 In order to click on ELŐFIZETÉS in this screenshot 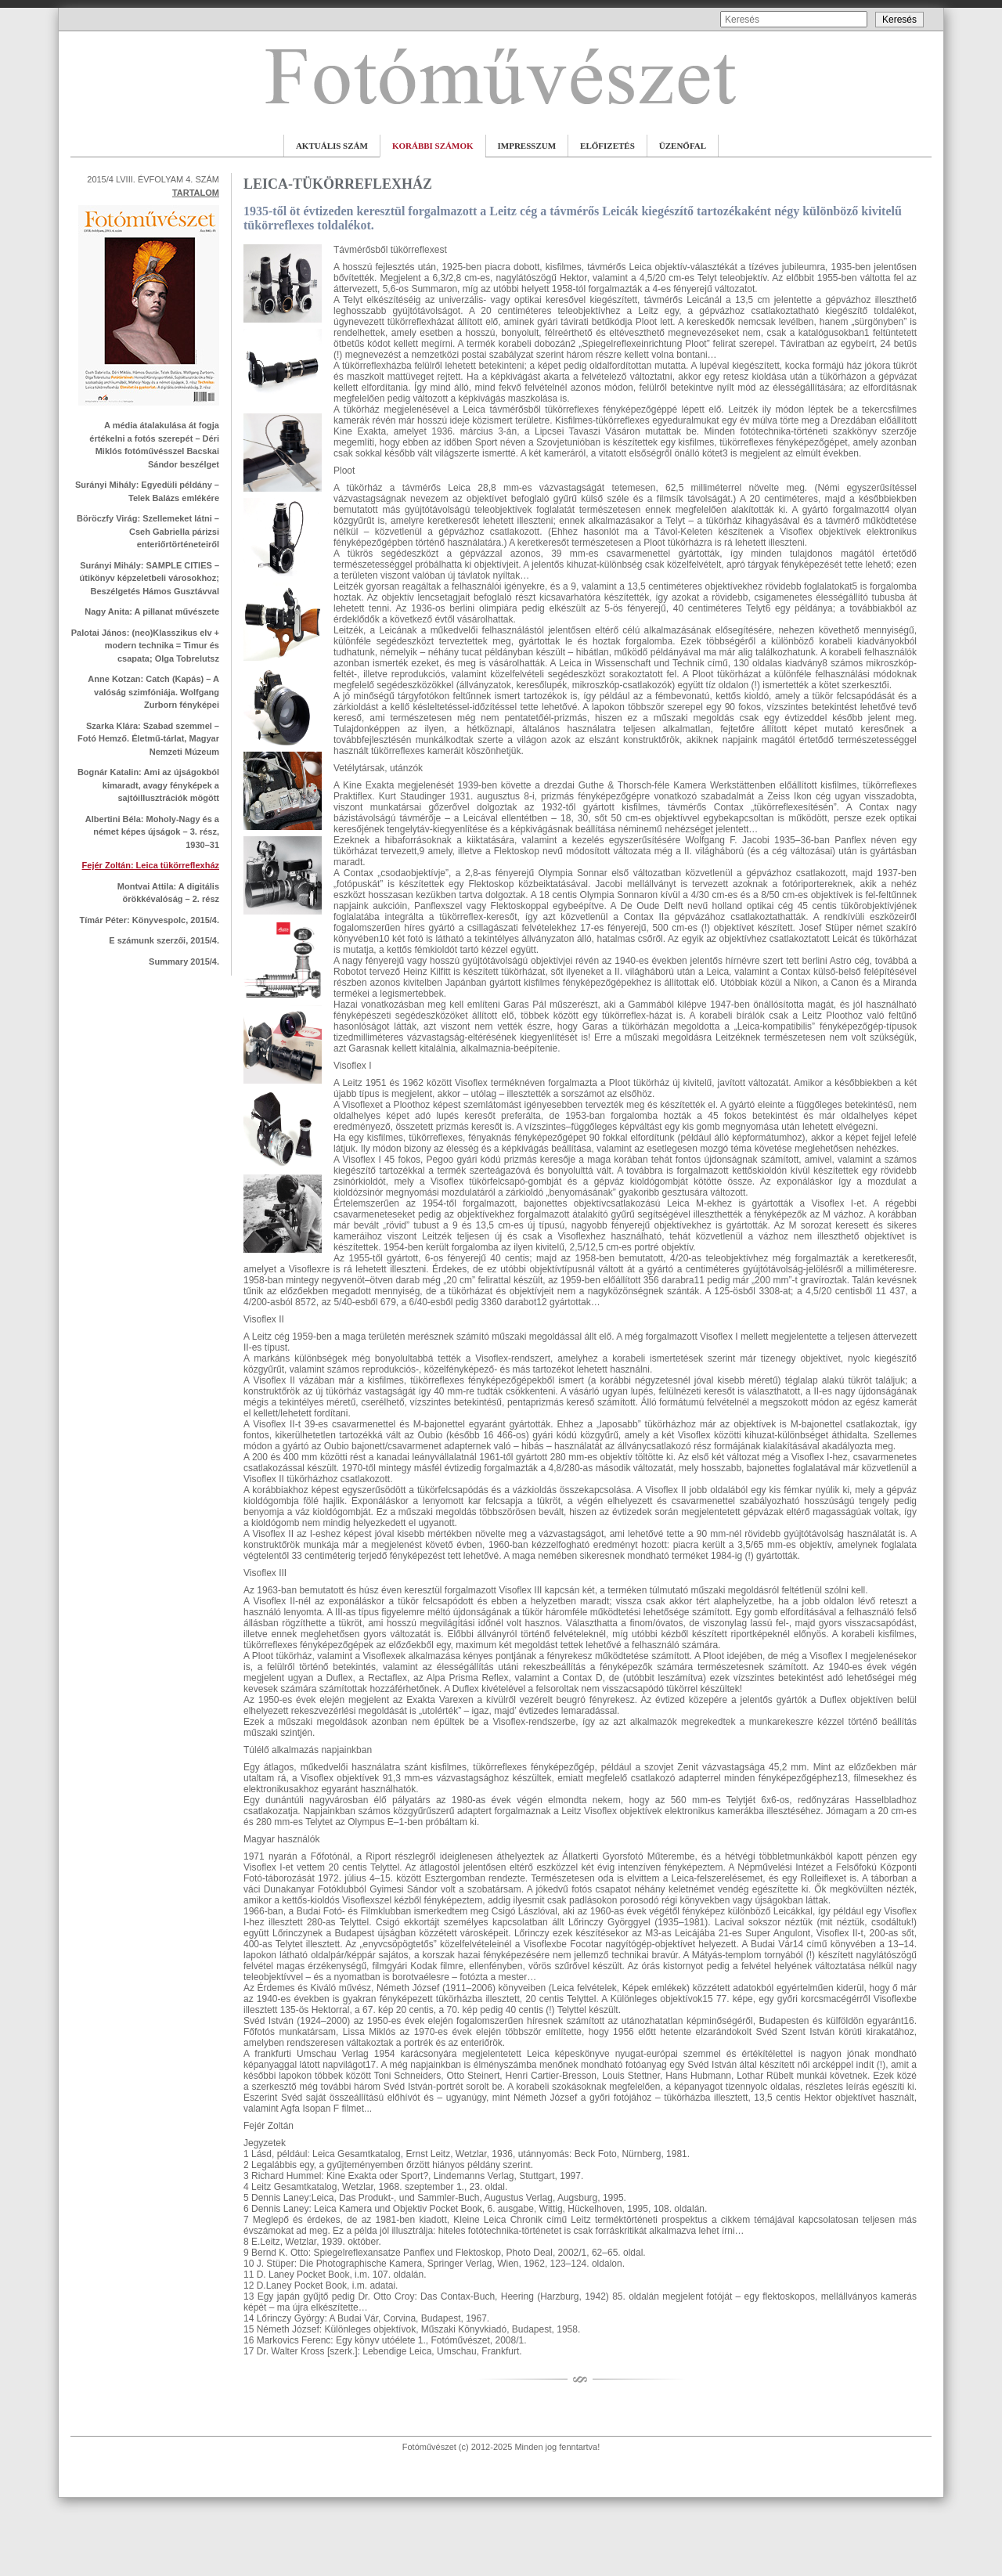, I will do `click(607, 145)`.